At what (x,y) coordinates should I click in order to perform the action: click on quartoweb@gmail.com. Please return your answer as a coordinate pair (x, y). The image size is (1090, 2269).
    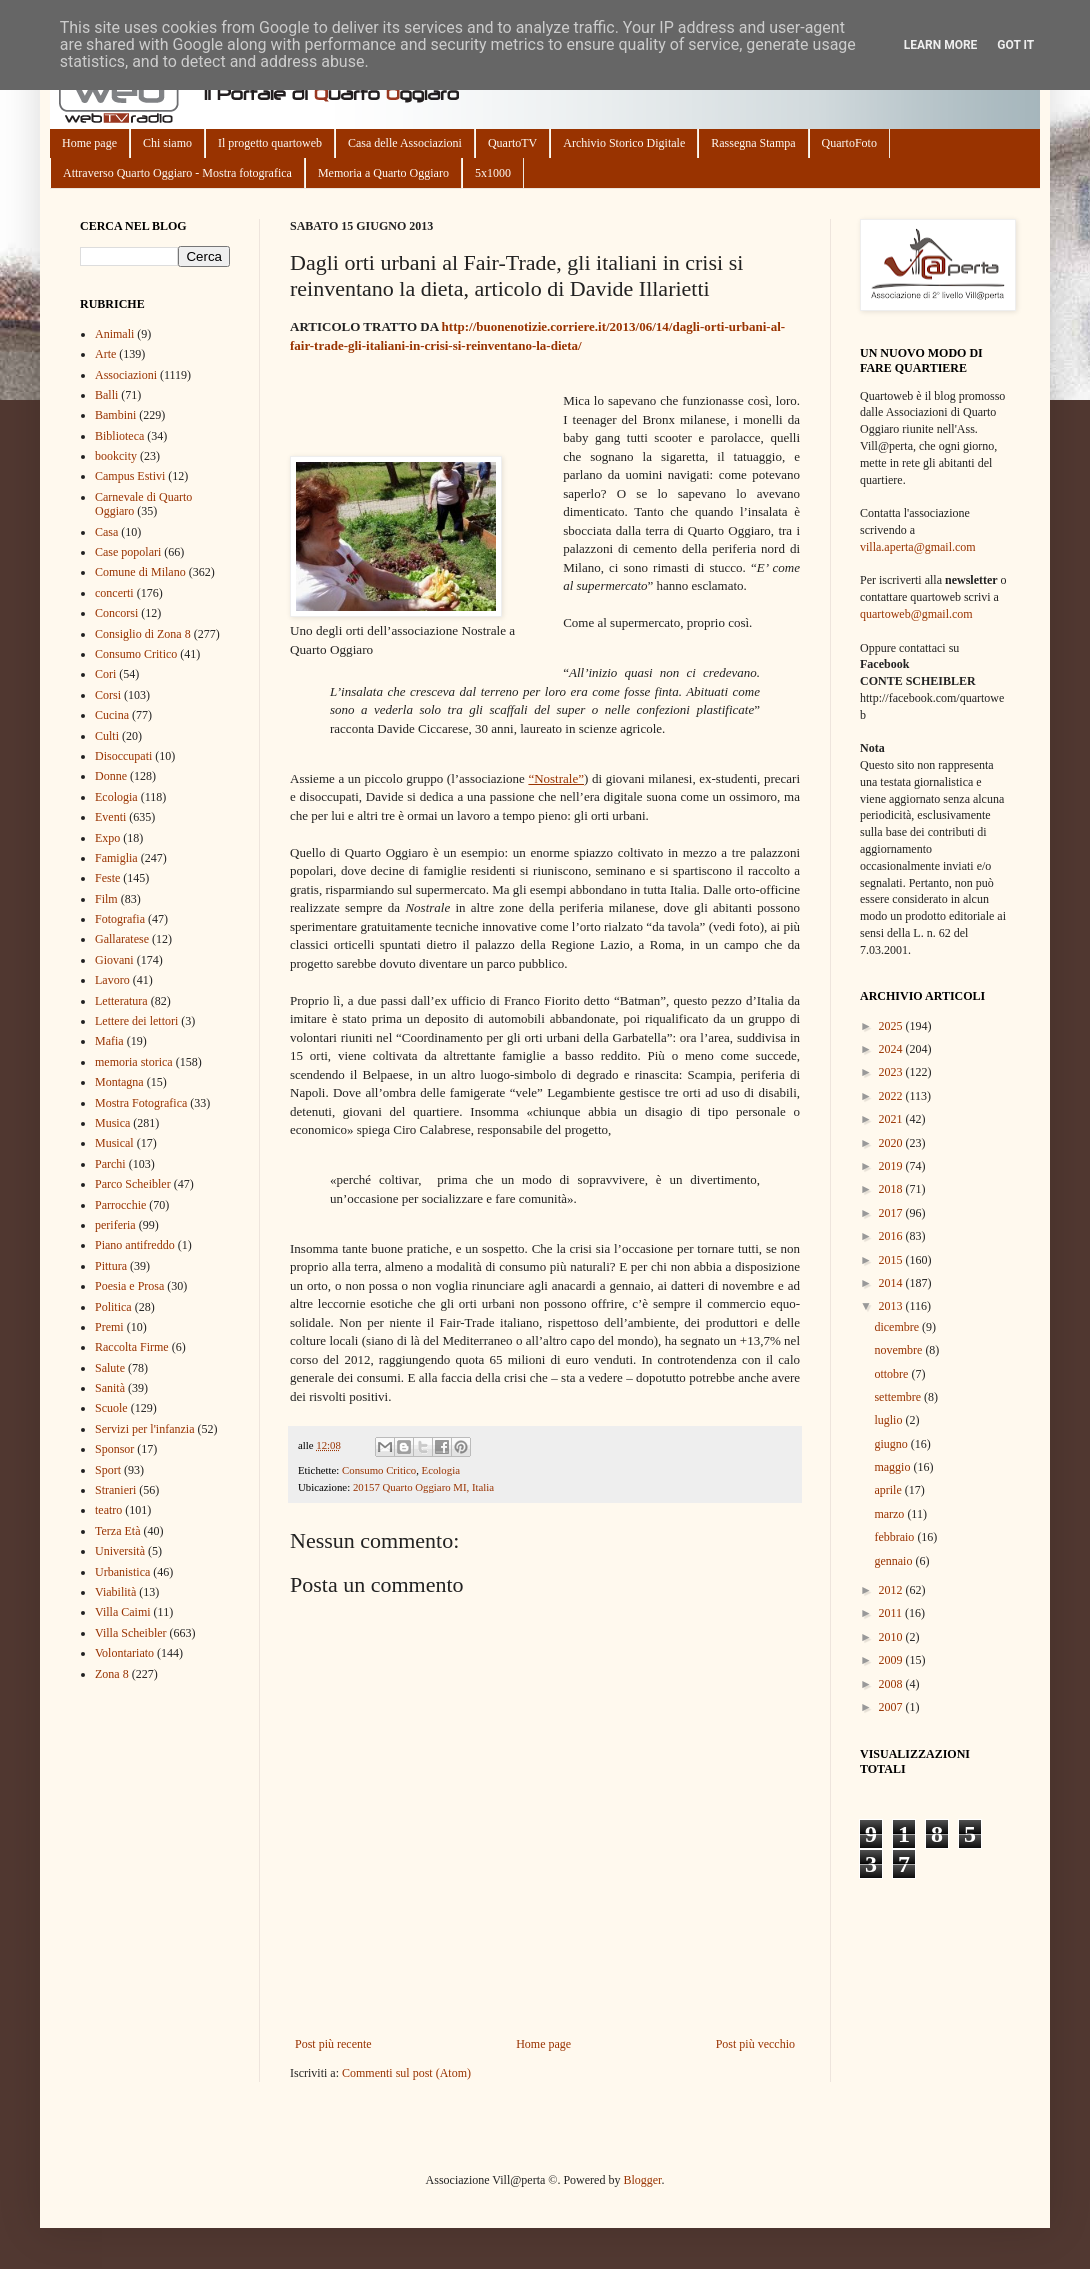
    Looking at the image, I should click on (916, 614).